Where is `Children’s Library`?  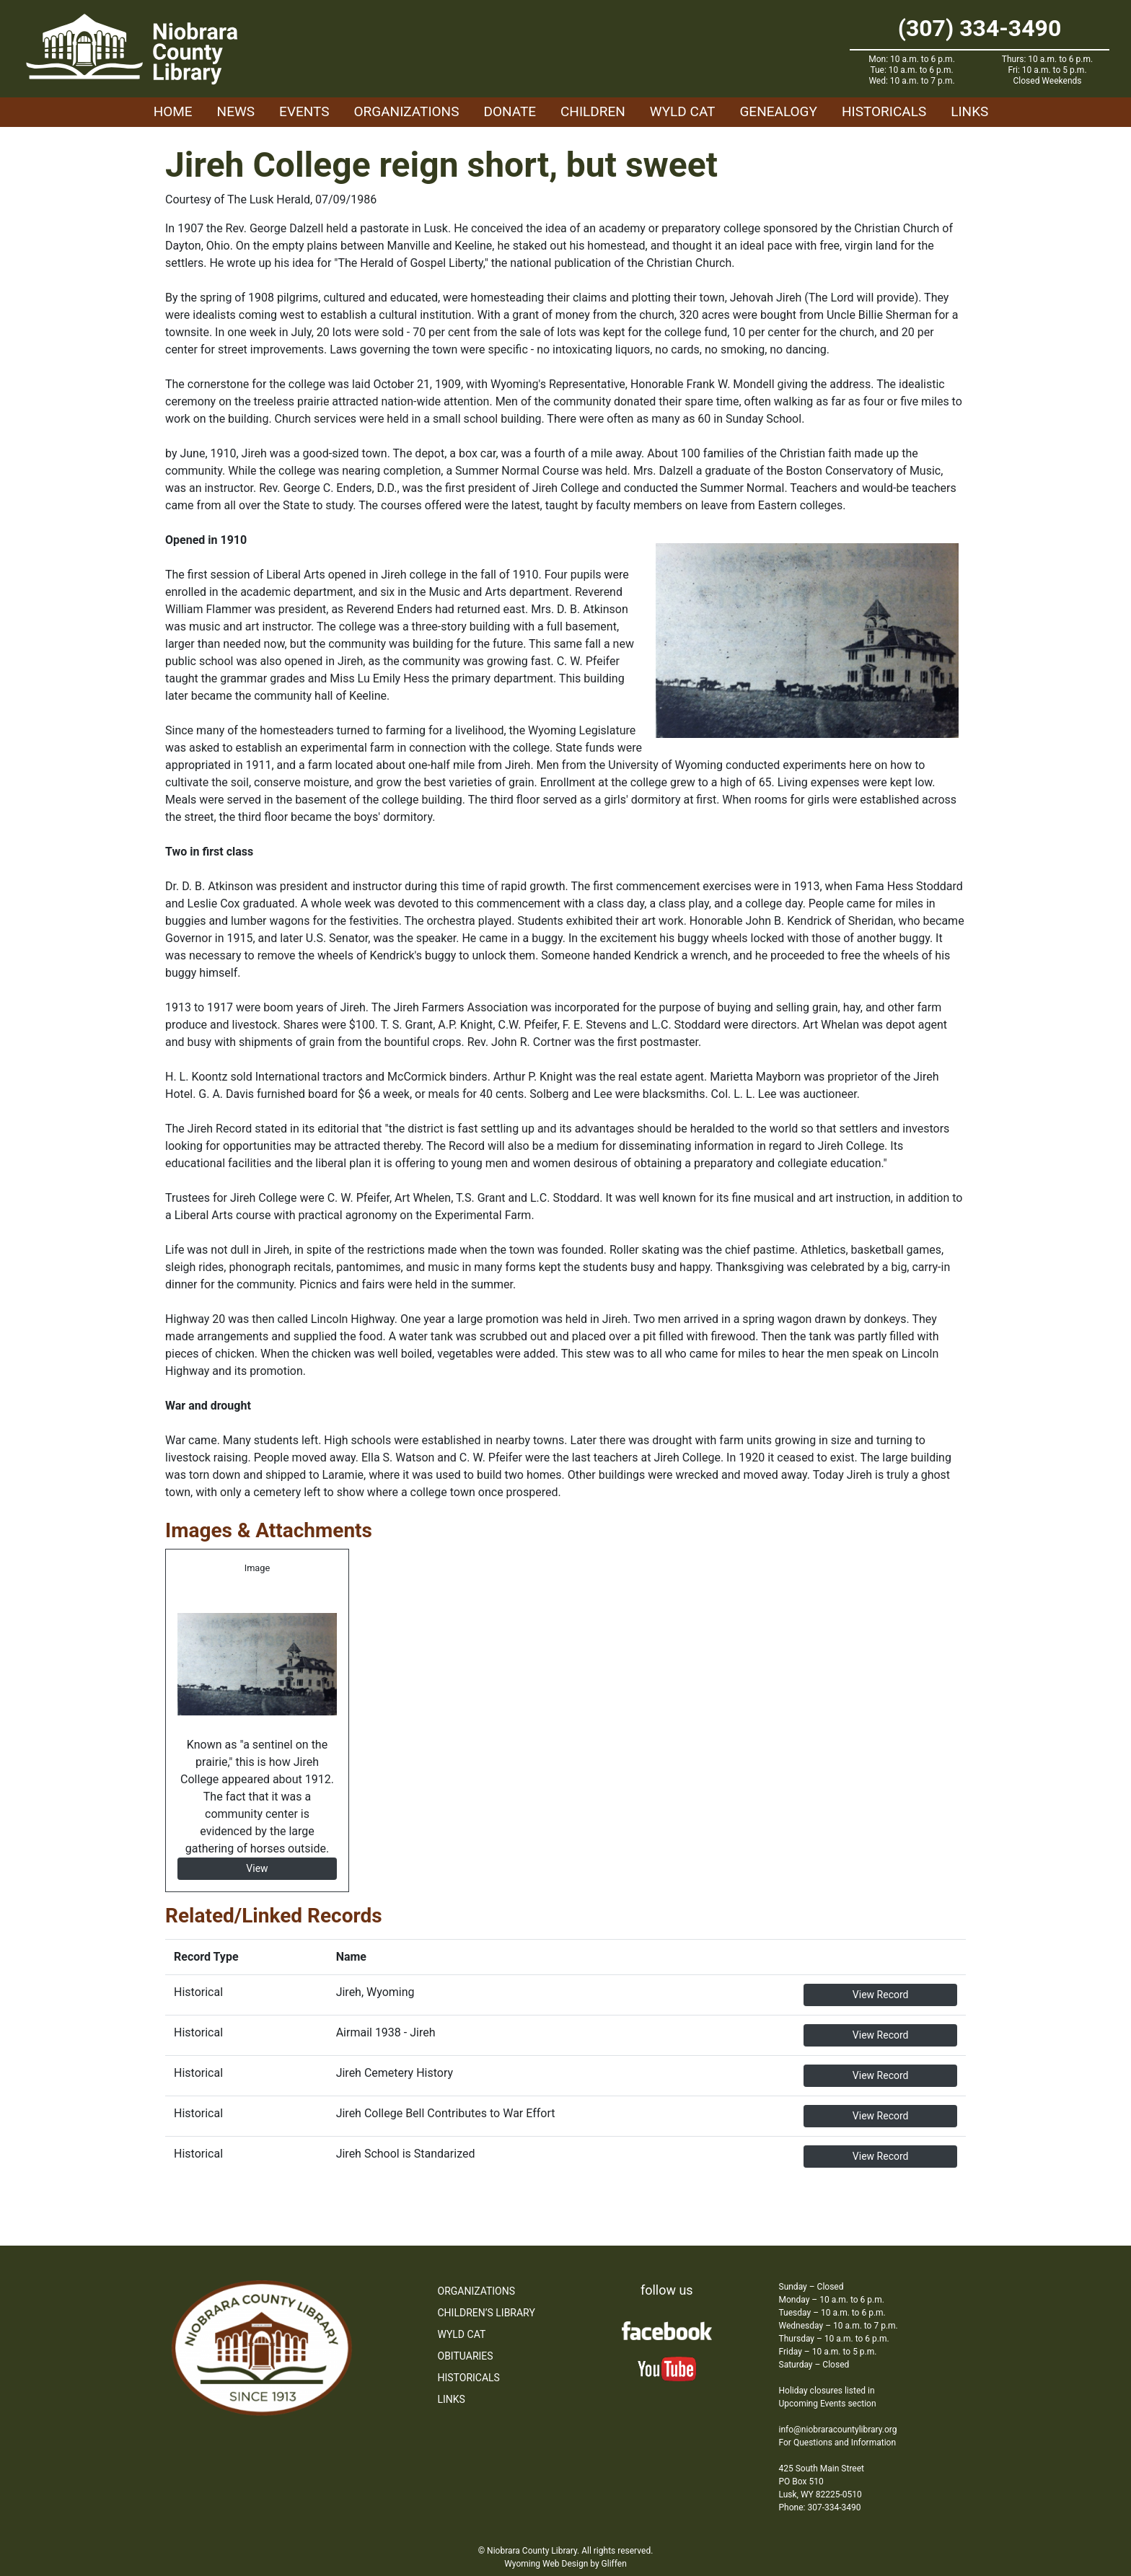 Children’s Library is located at coordinates (486, 2312).